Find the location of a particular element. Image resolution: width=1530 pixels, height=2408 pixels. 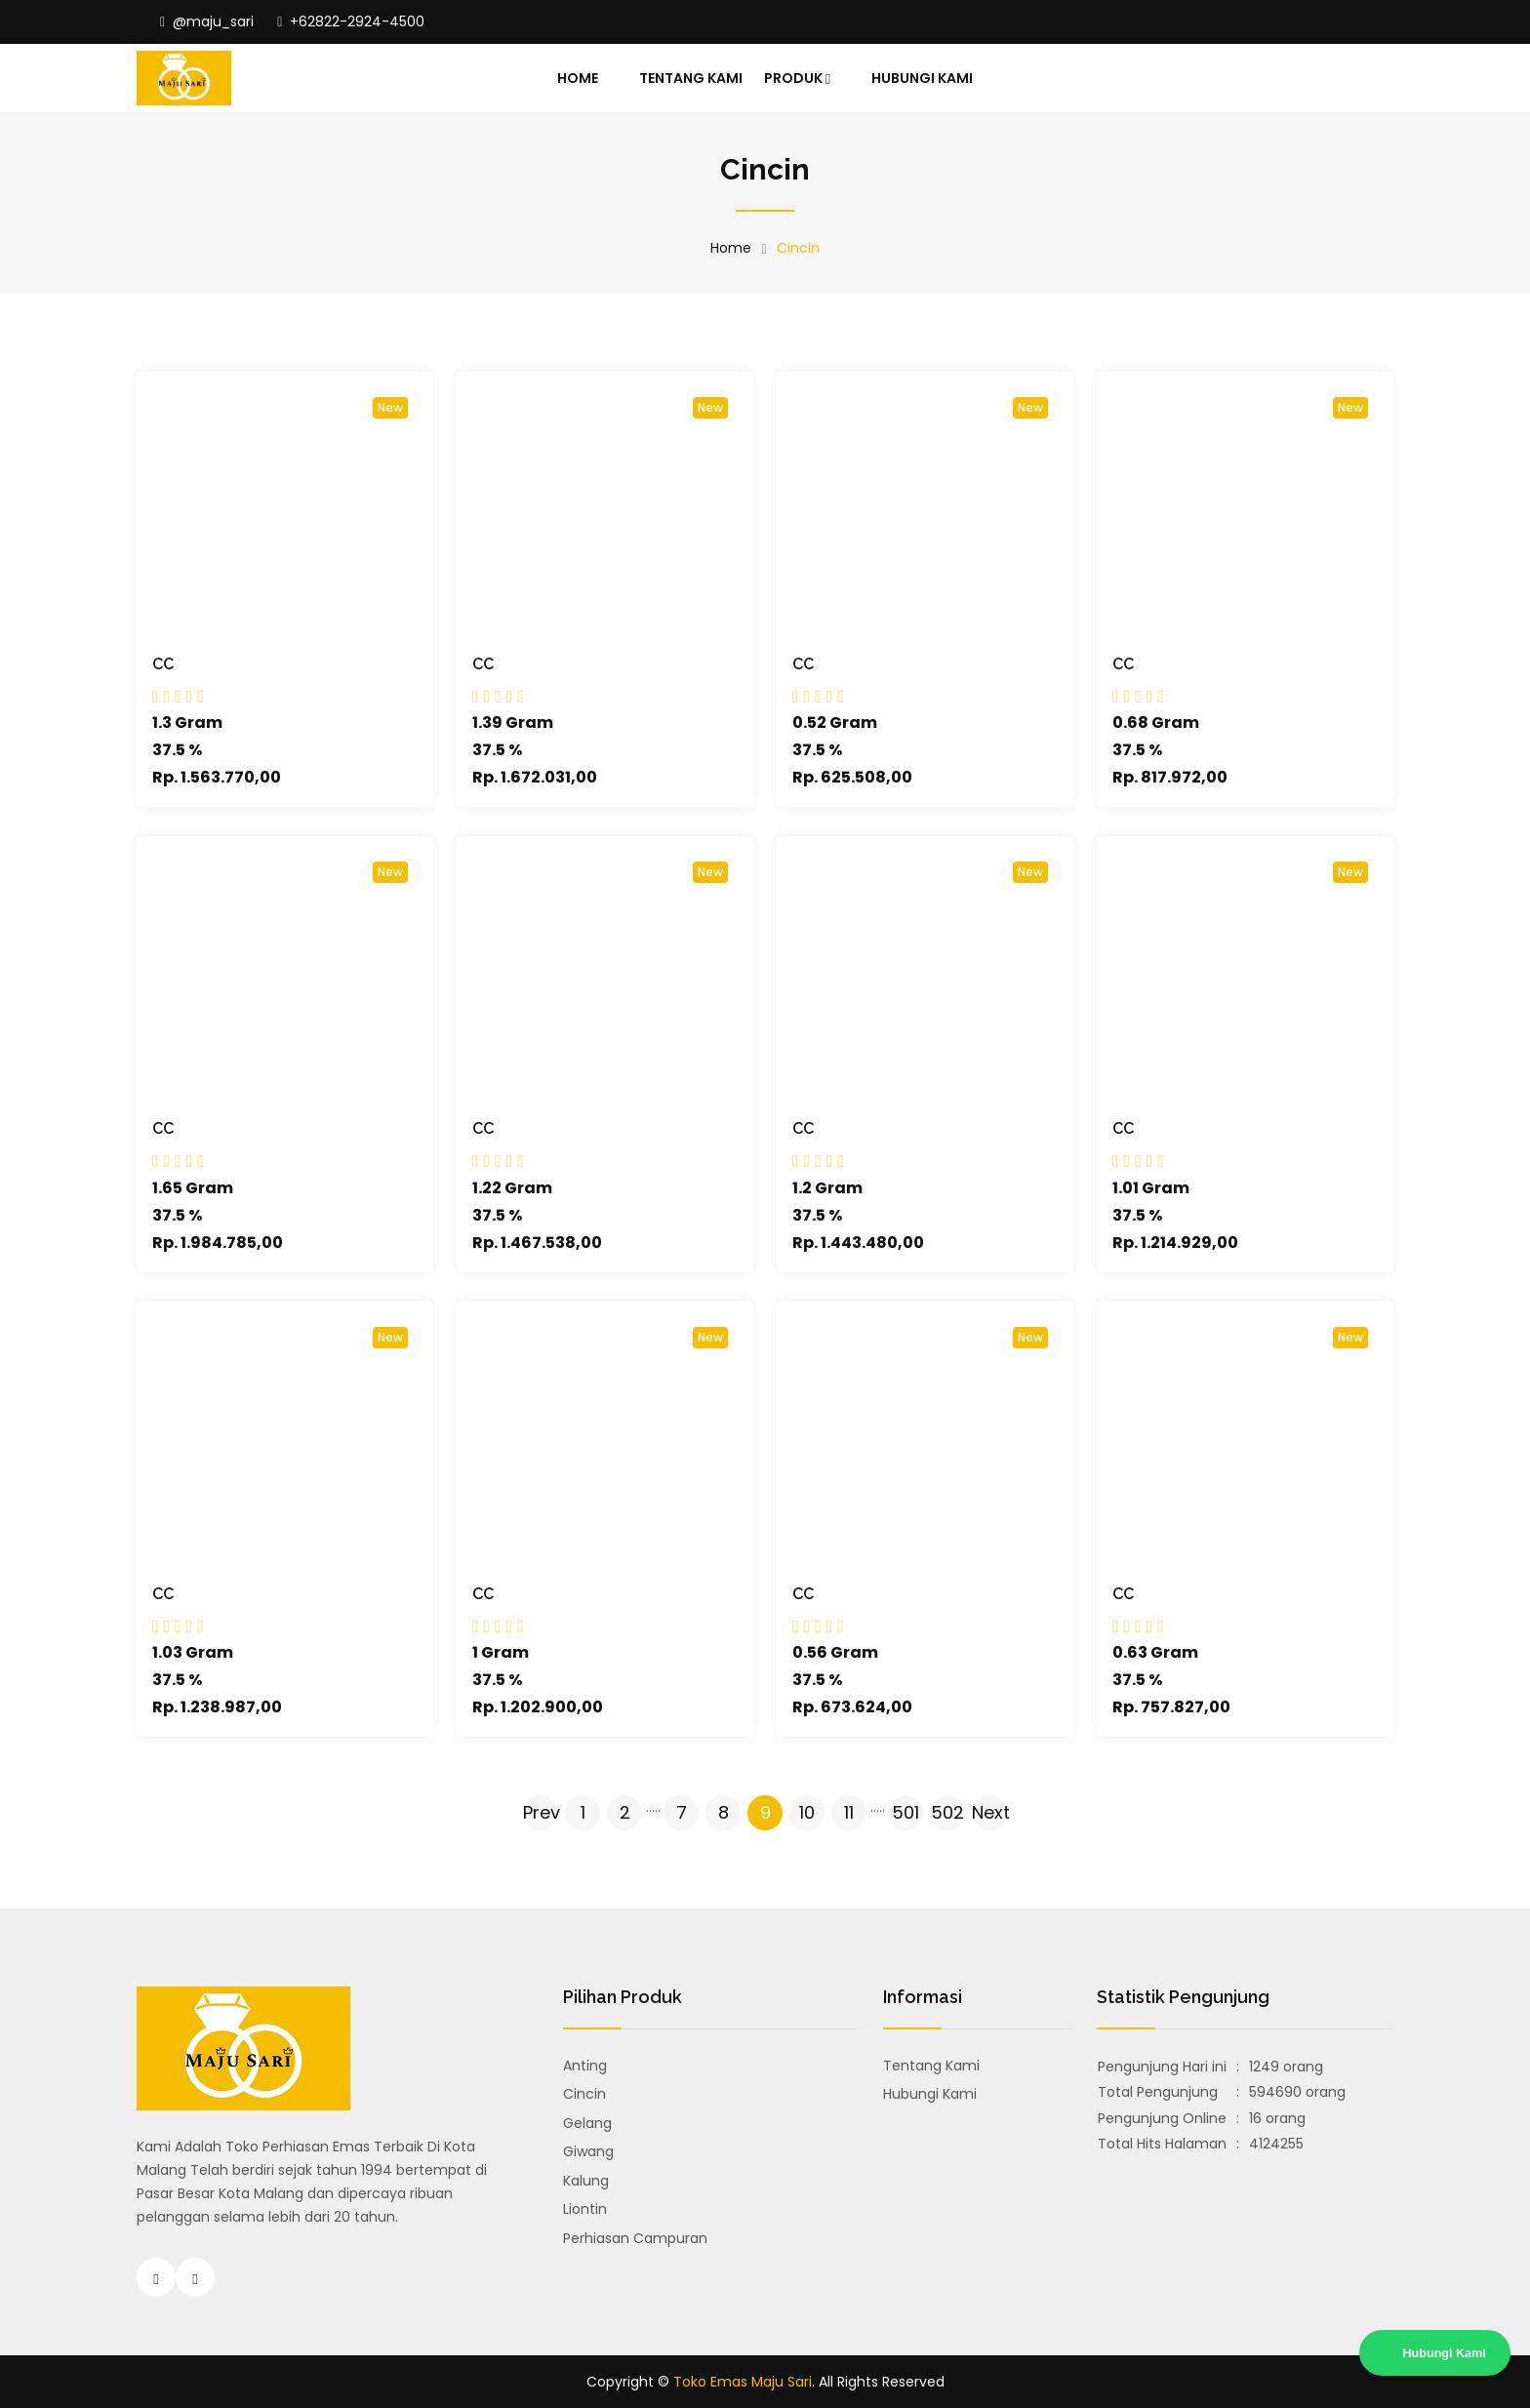

Giwang is located at coordinates (588, 2151).